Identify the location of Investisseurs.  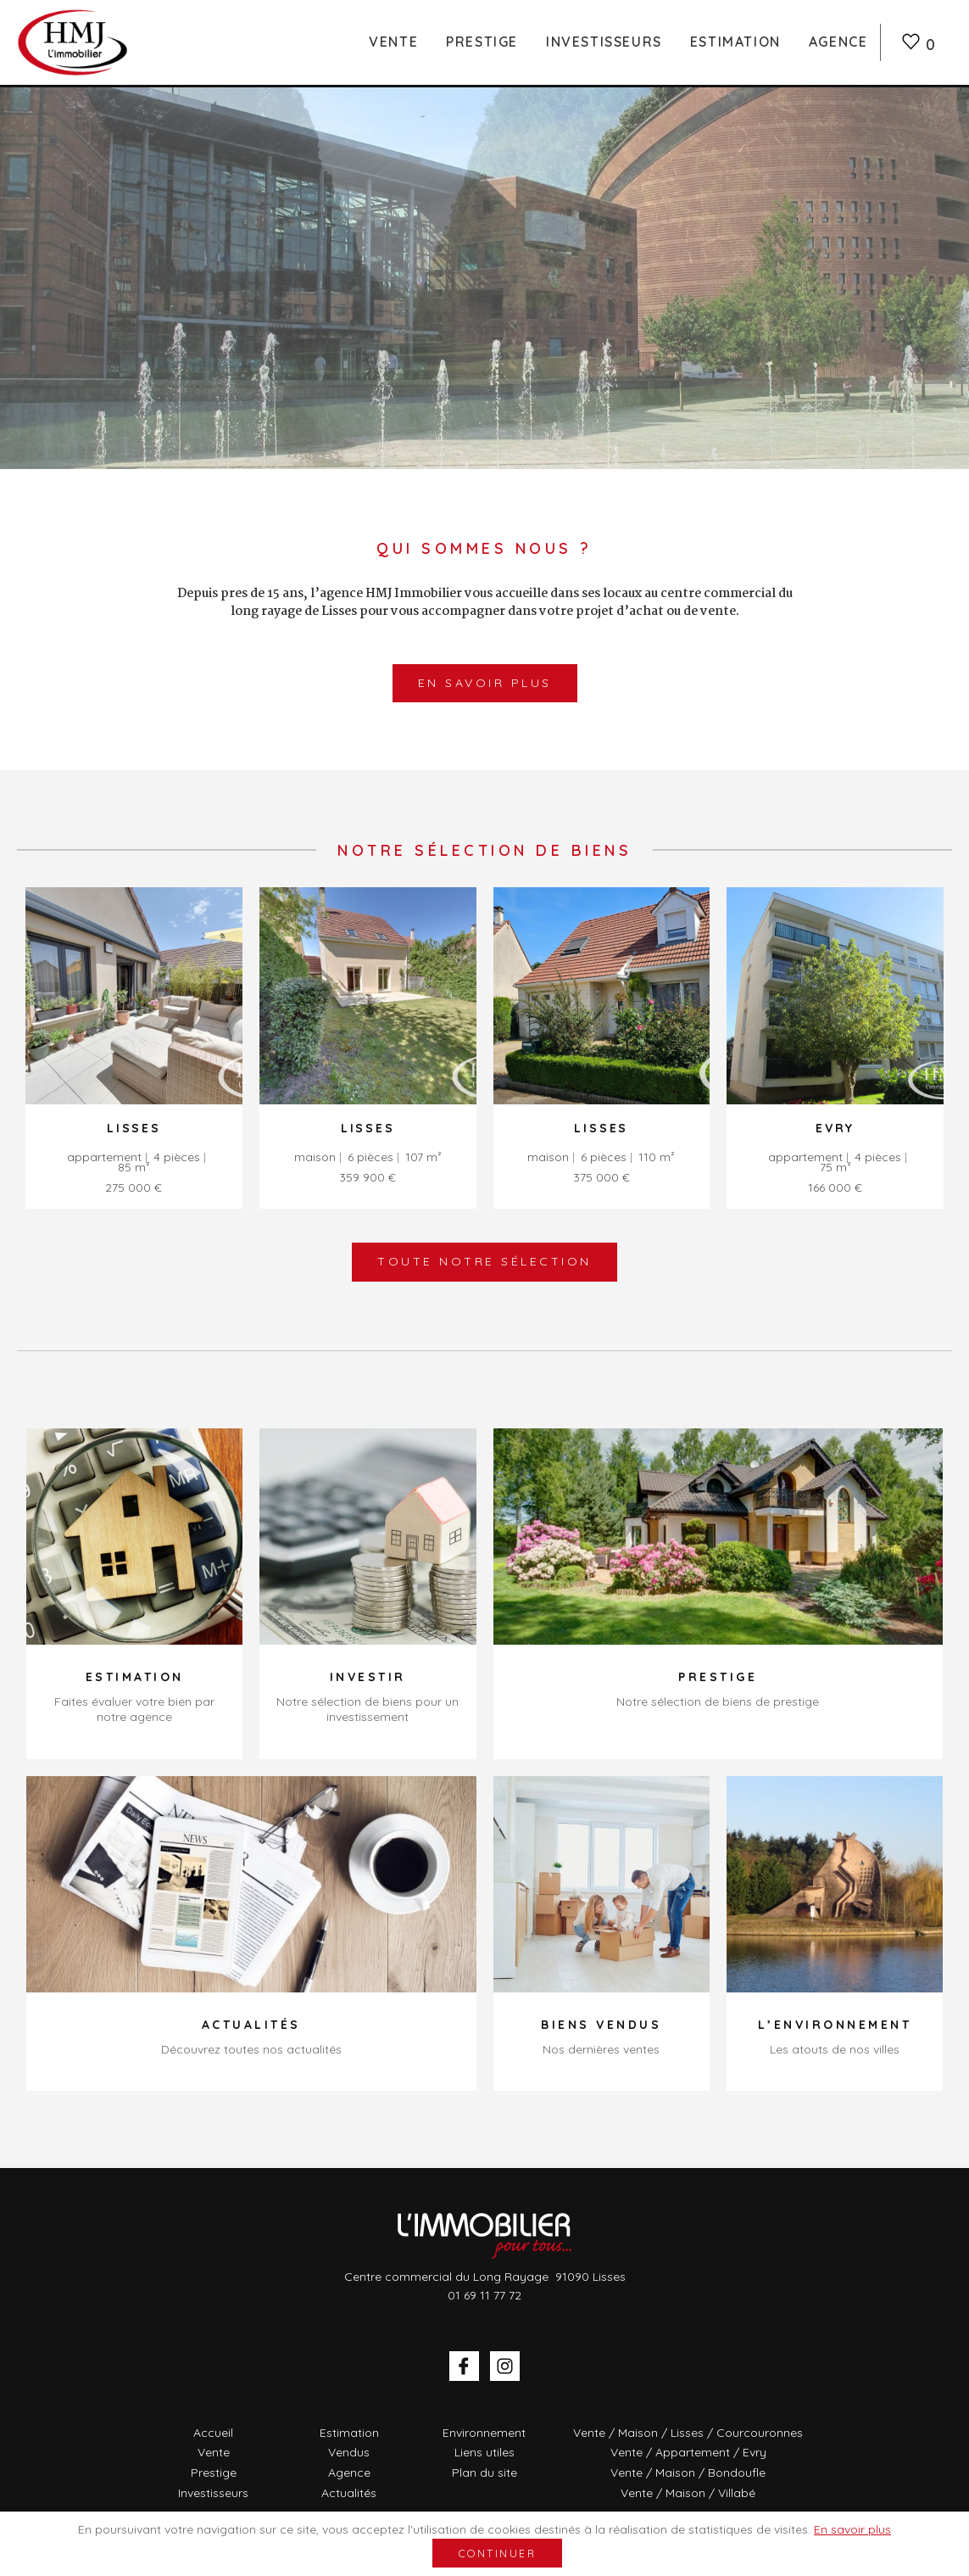
(604, 41).